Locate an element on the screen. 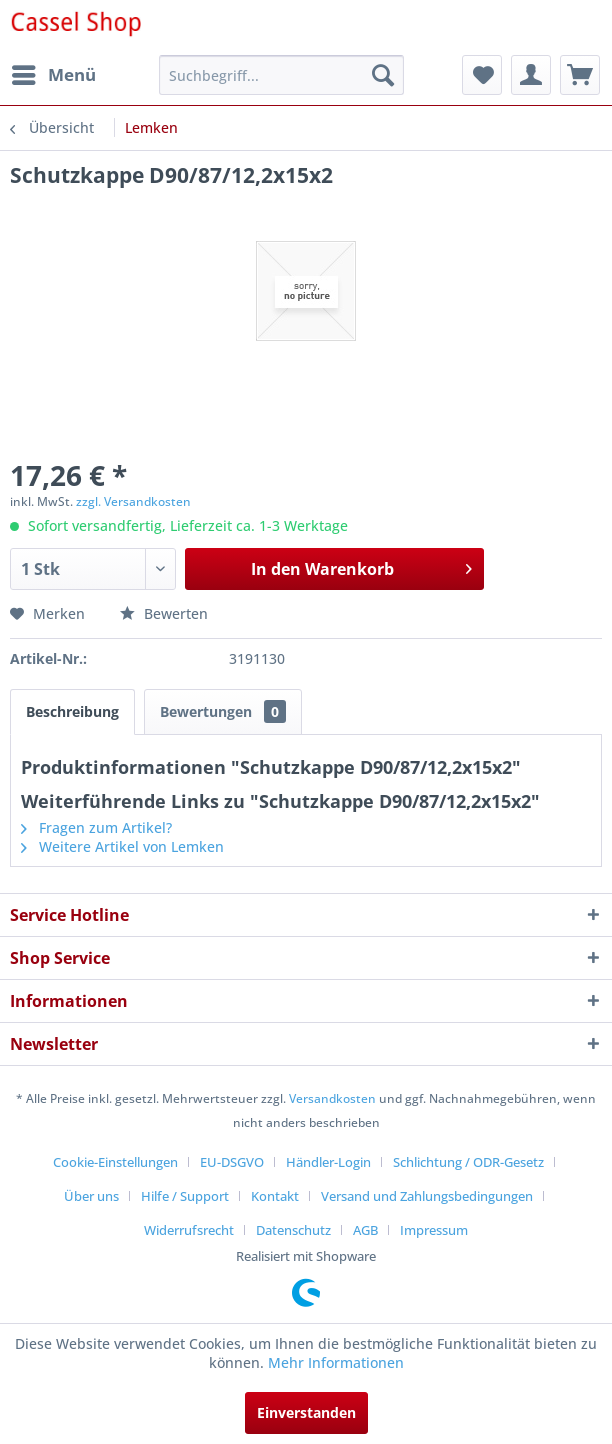 This screenshot has width=612, height=1444. Menü is located at coordinates (54, 72).